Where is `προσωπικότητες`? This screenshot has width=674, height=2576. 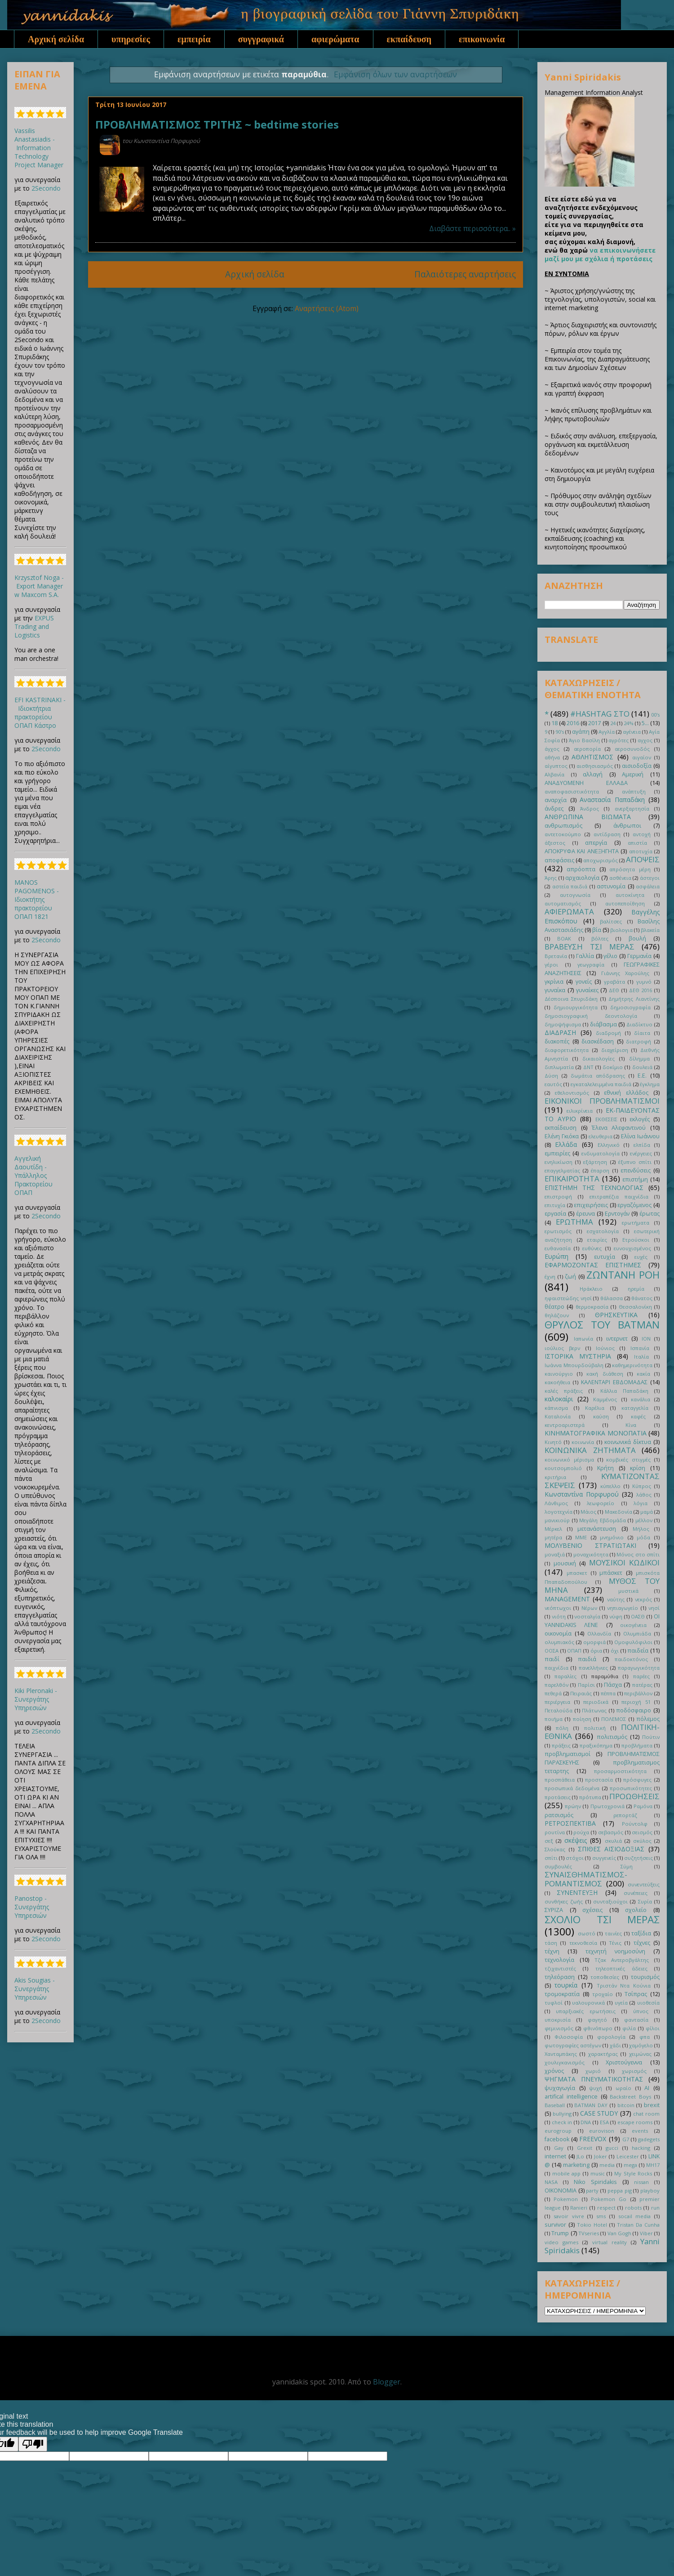 προσωπικότητες is located at coordinates (631, 1788).